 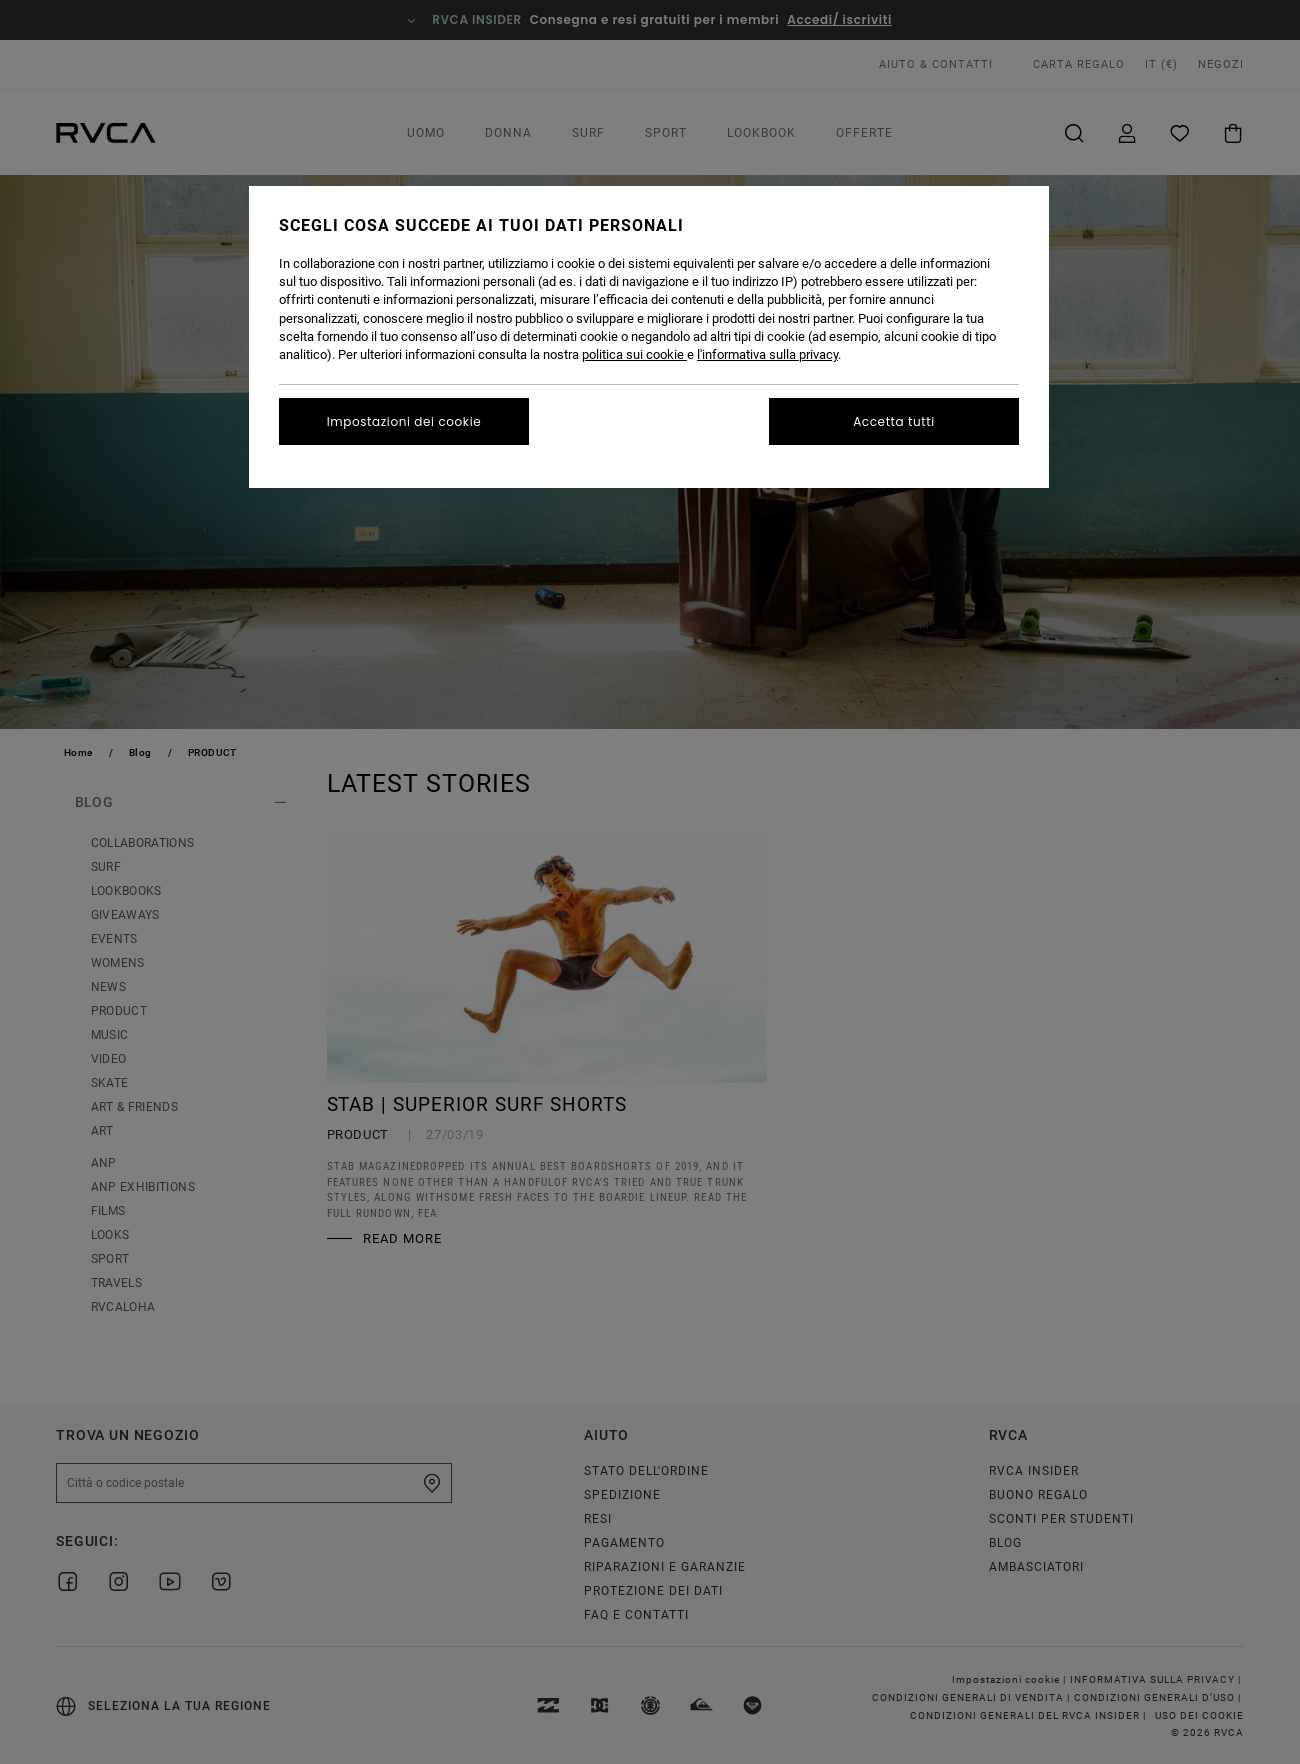 I want to click on l'informativa sulla privacy, so click(x=767, y=354).